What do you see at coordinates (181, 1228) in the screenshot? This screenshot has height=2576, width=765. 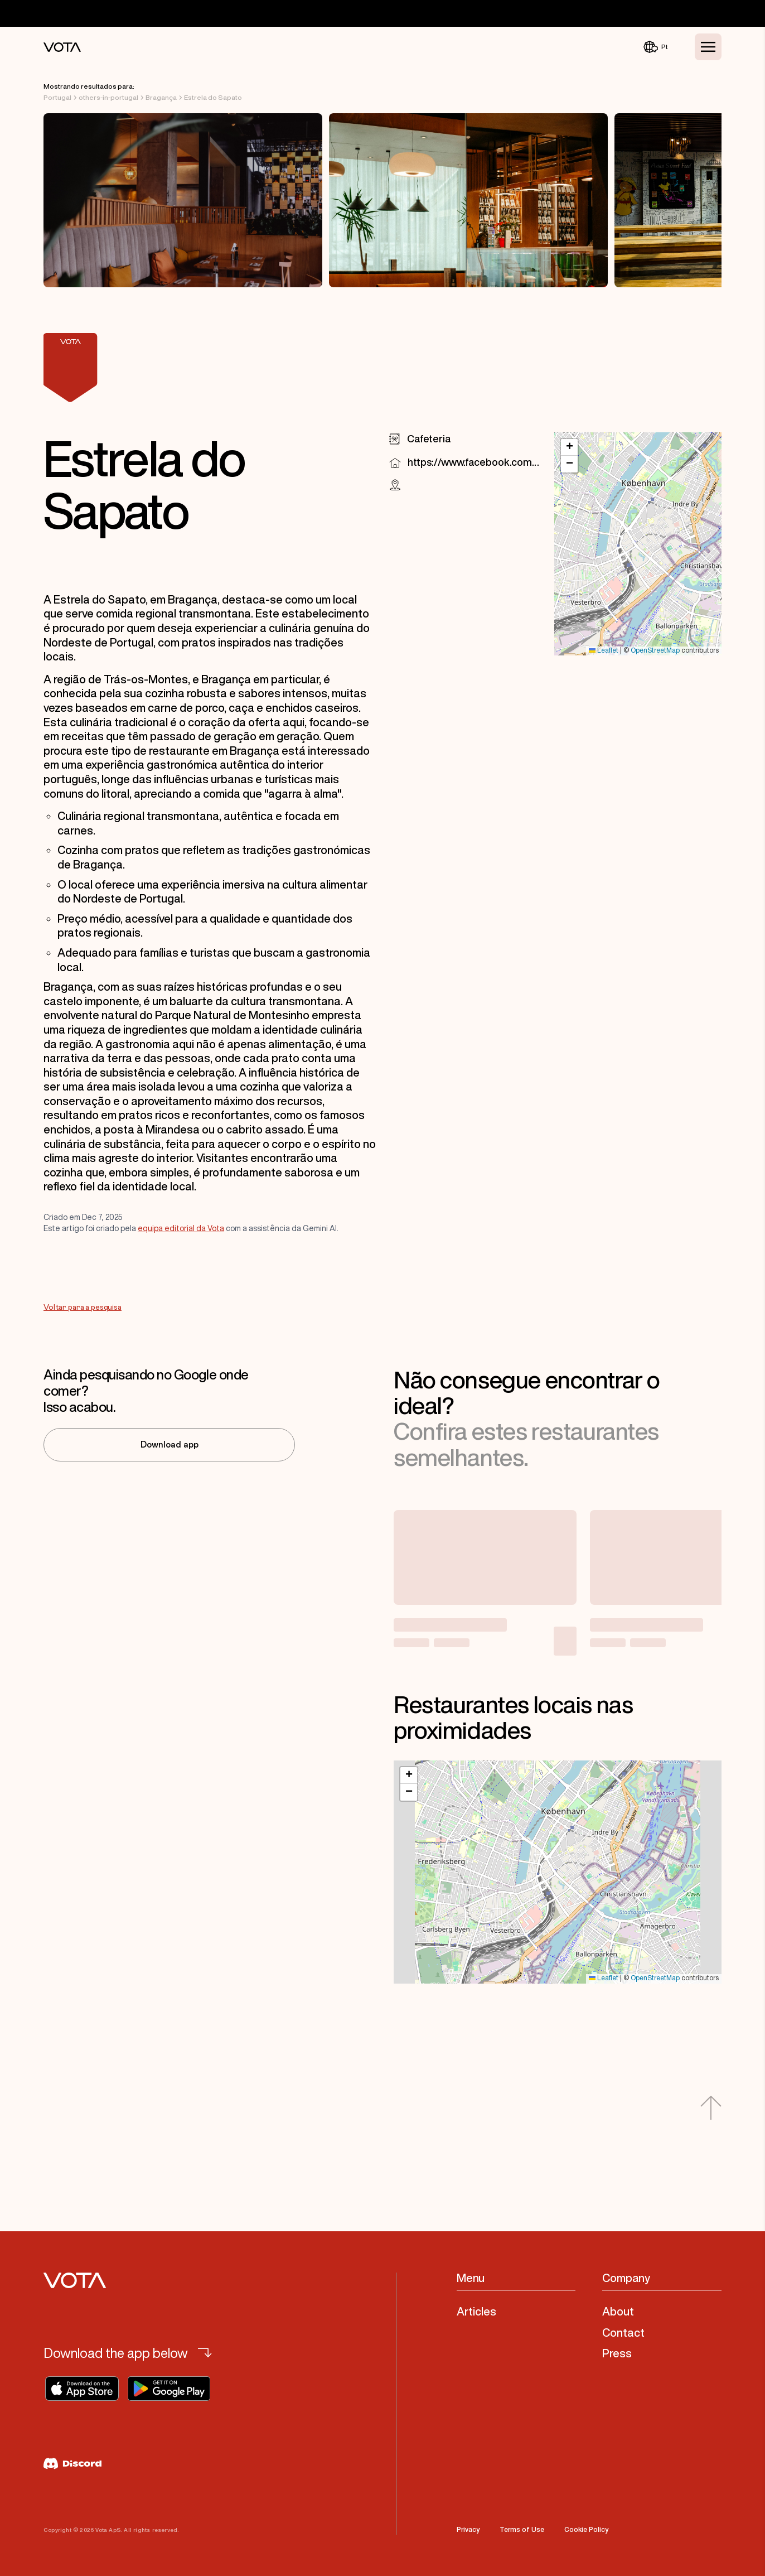 I see `equipa editorial da Vota` at bounding box center [181, 1228].